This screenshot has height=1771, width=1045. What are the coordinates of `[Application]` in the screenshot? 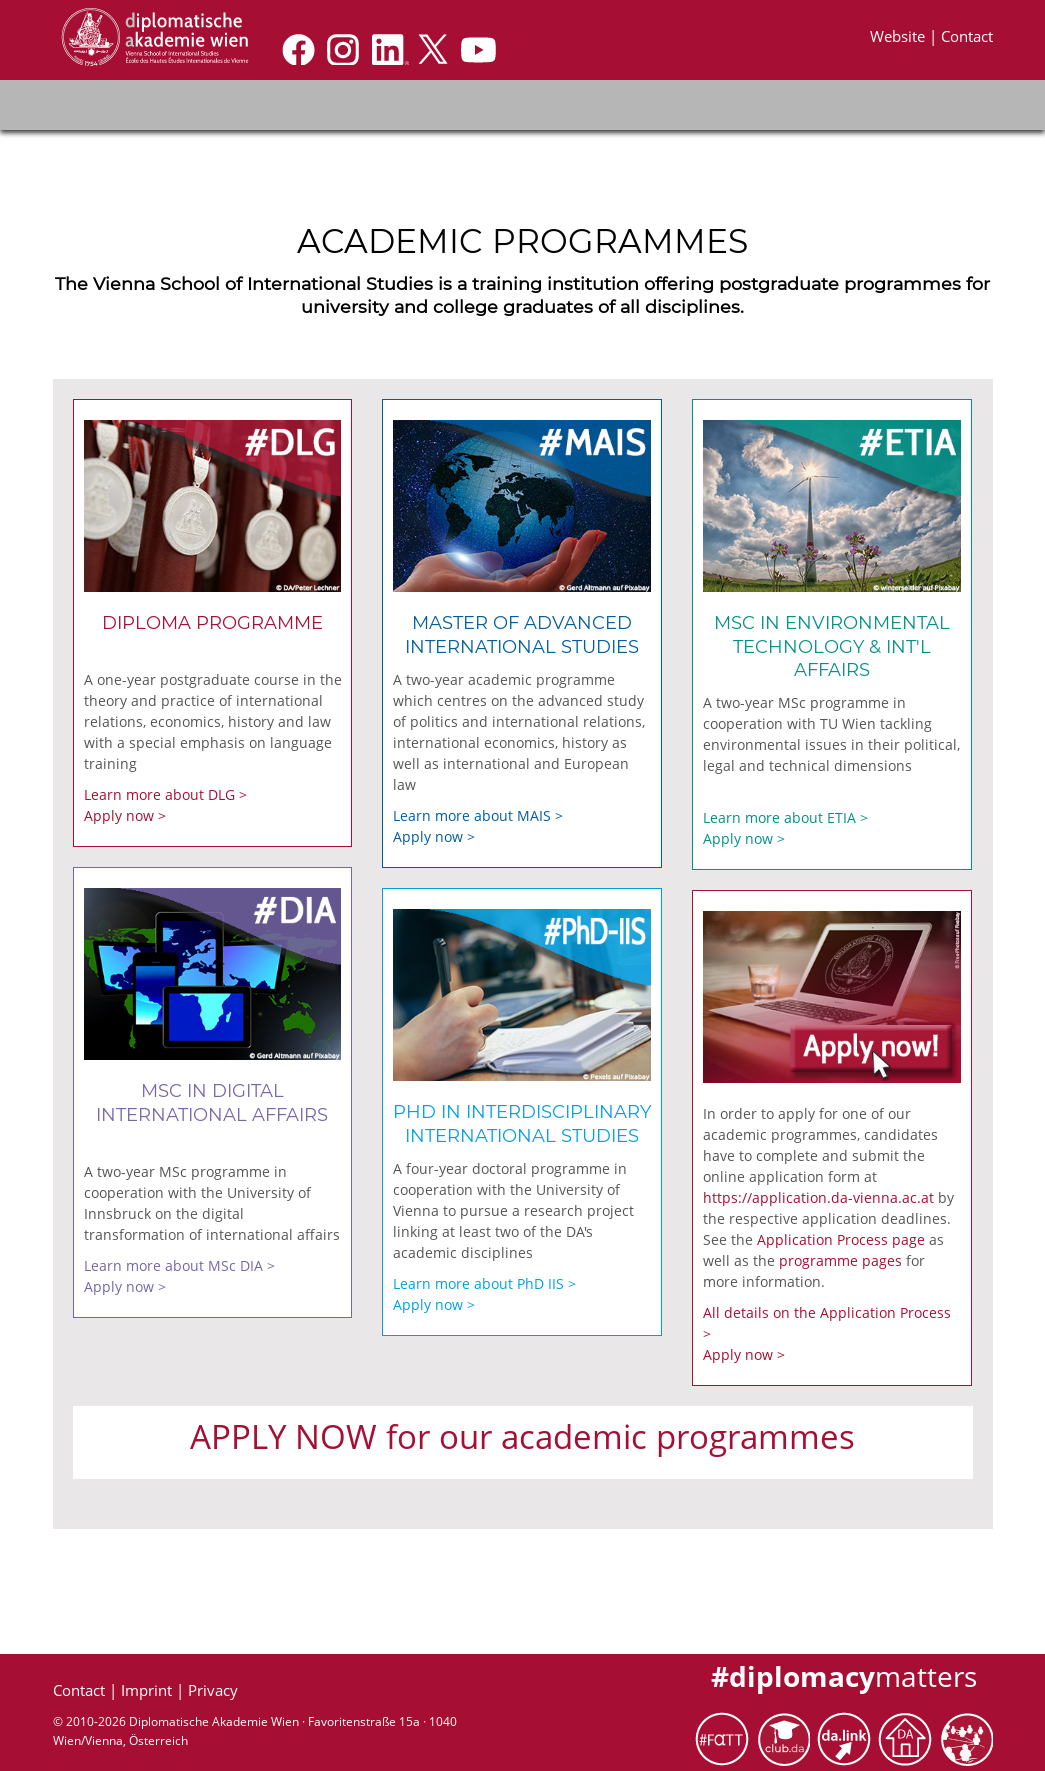 It's located at (154, 36).